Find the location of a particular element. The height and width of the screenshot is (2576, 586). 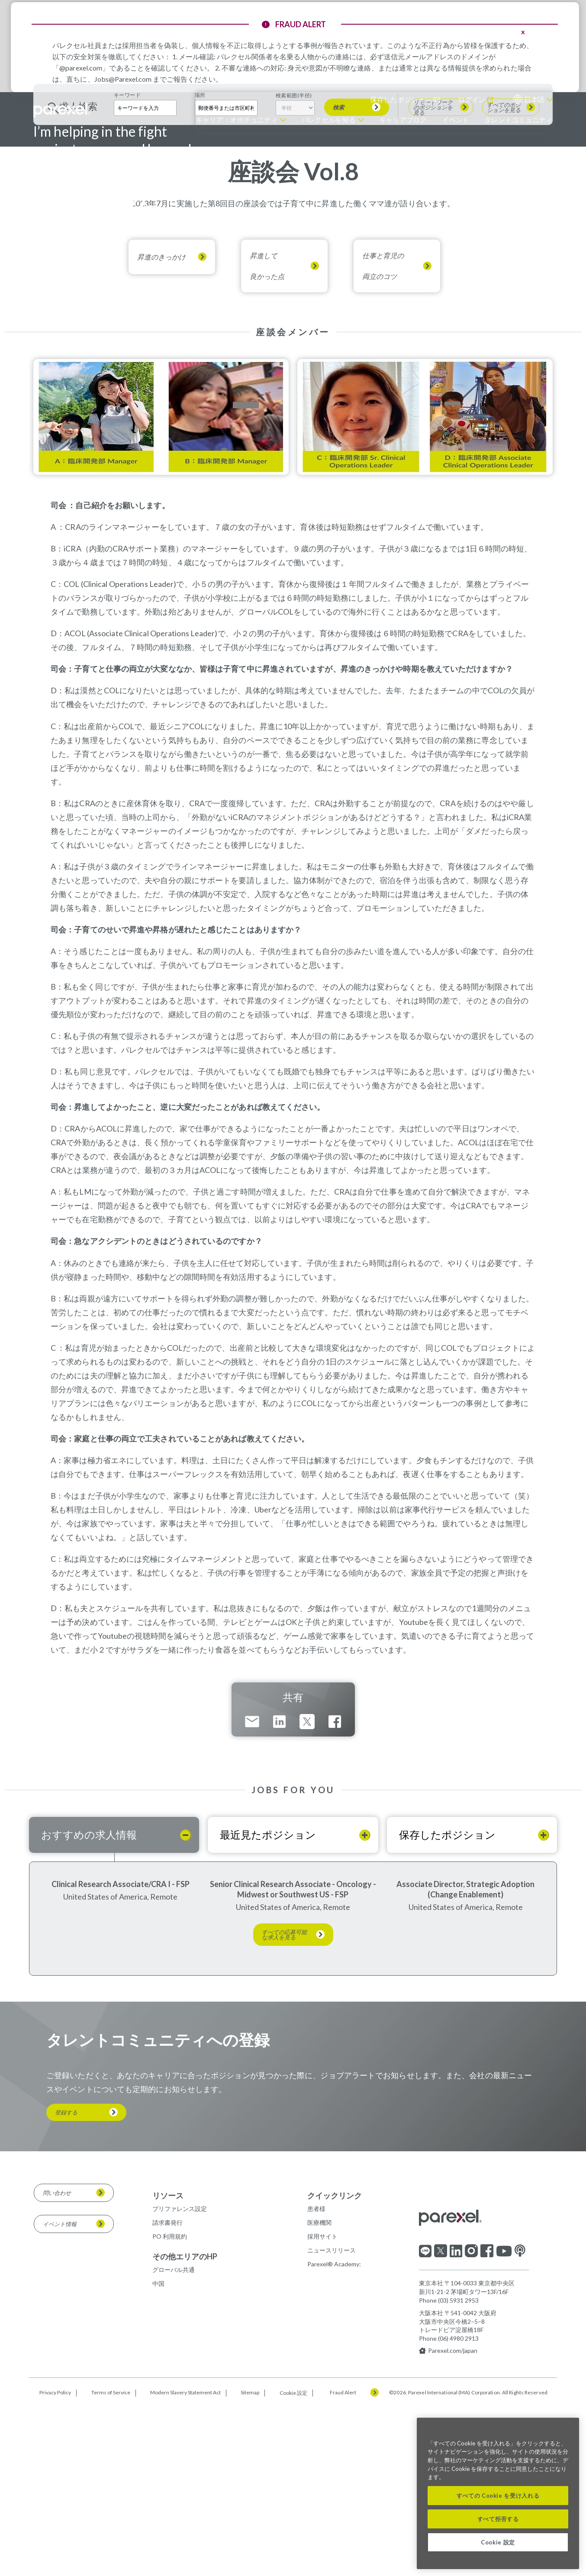

タレントコミュニティ is located at coordinates (518, 119).